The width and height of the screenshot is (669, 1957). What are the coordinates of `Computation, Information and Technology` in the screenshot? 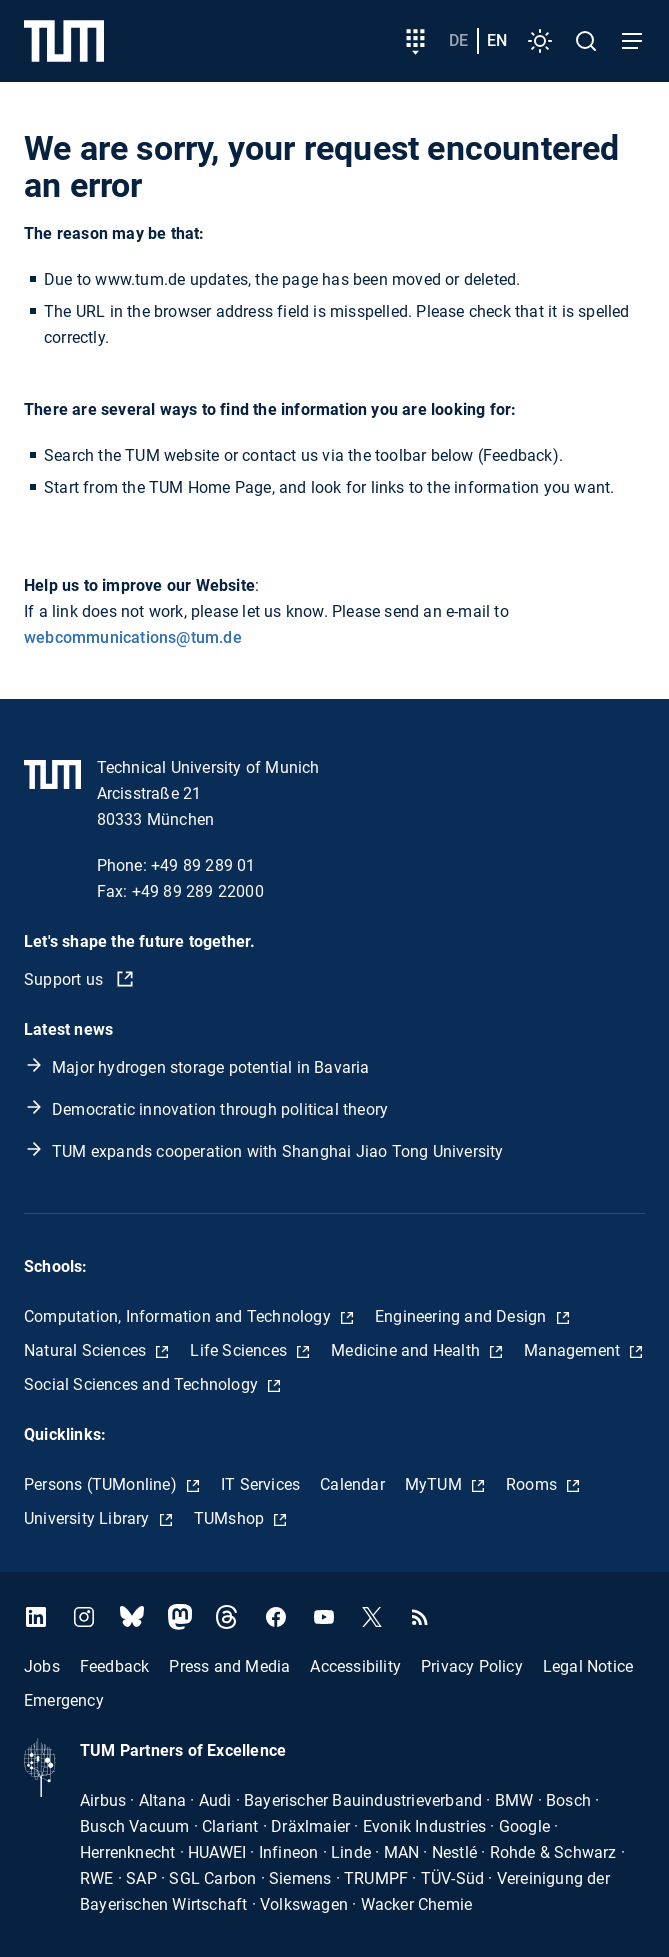 It's located at (179, 1316).